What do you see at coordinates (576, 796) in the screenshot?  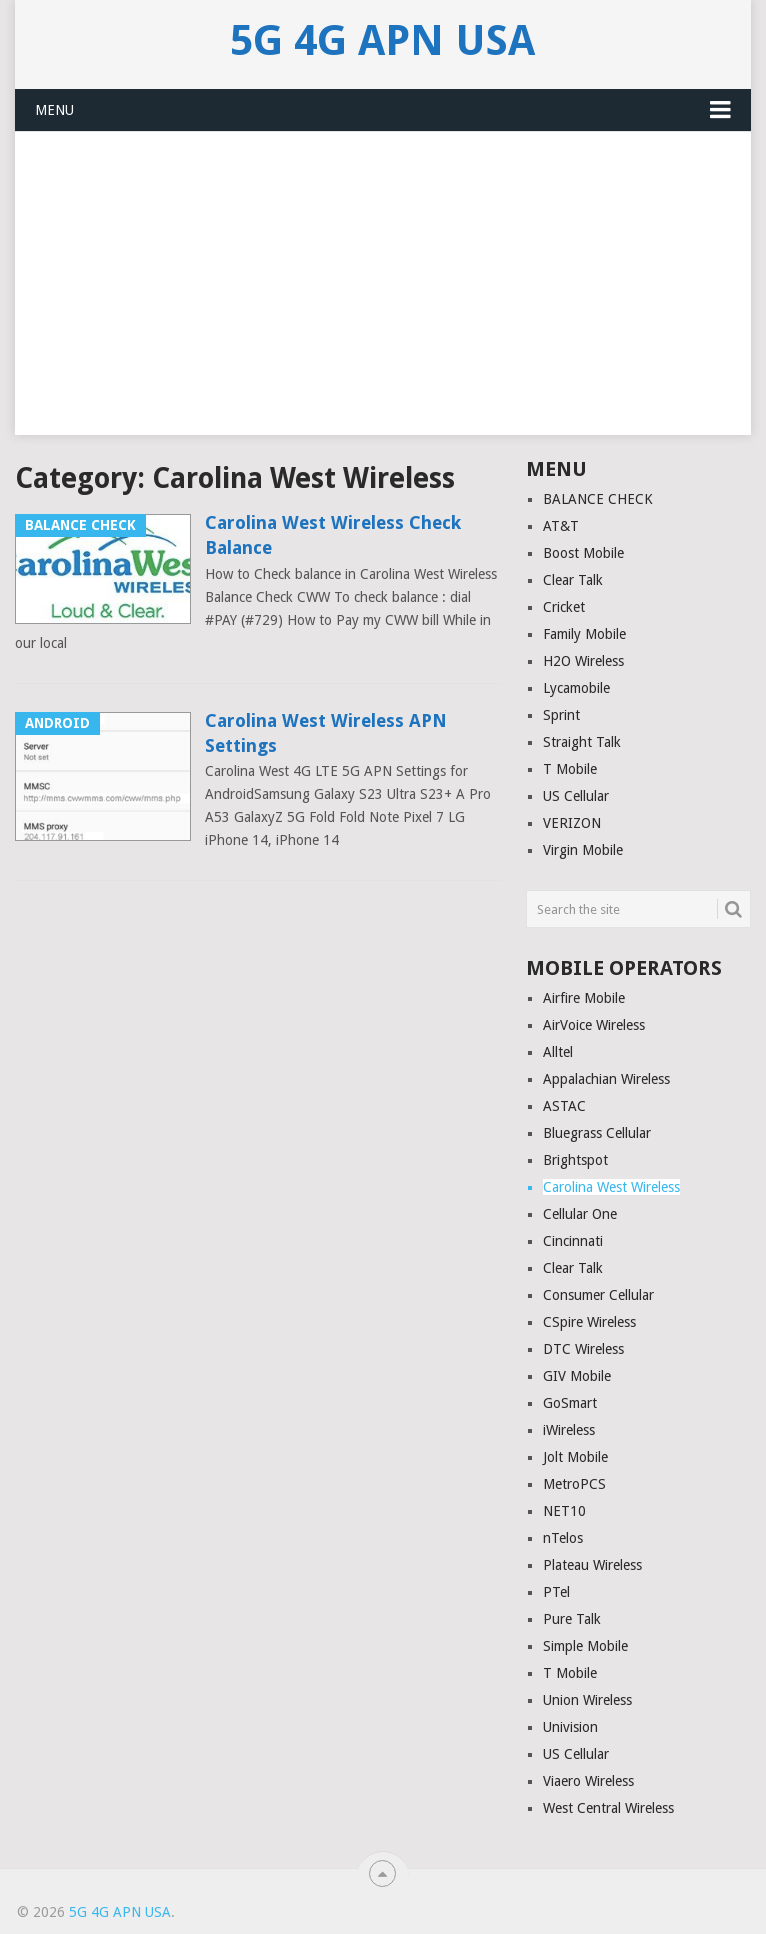 I see `US Cellular` at bounding box center [576, 796].